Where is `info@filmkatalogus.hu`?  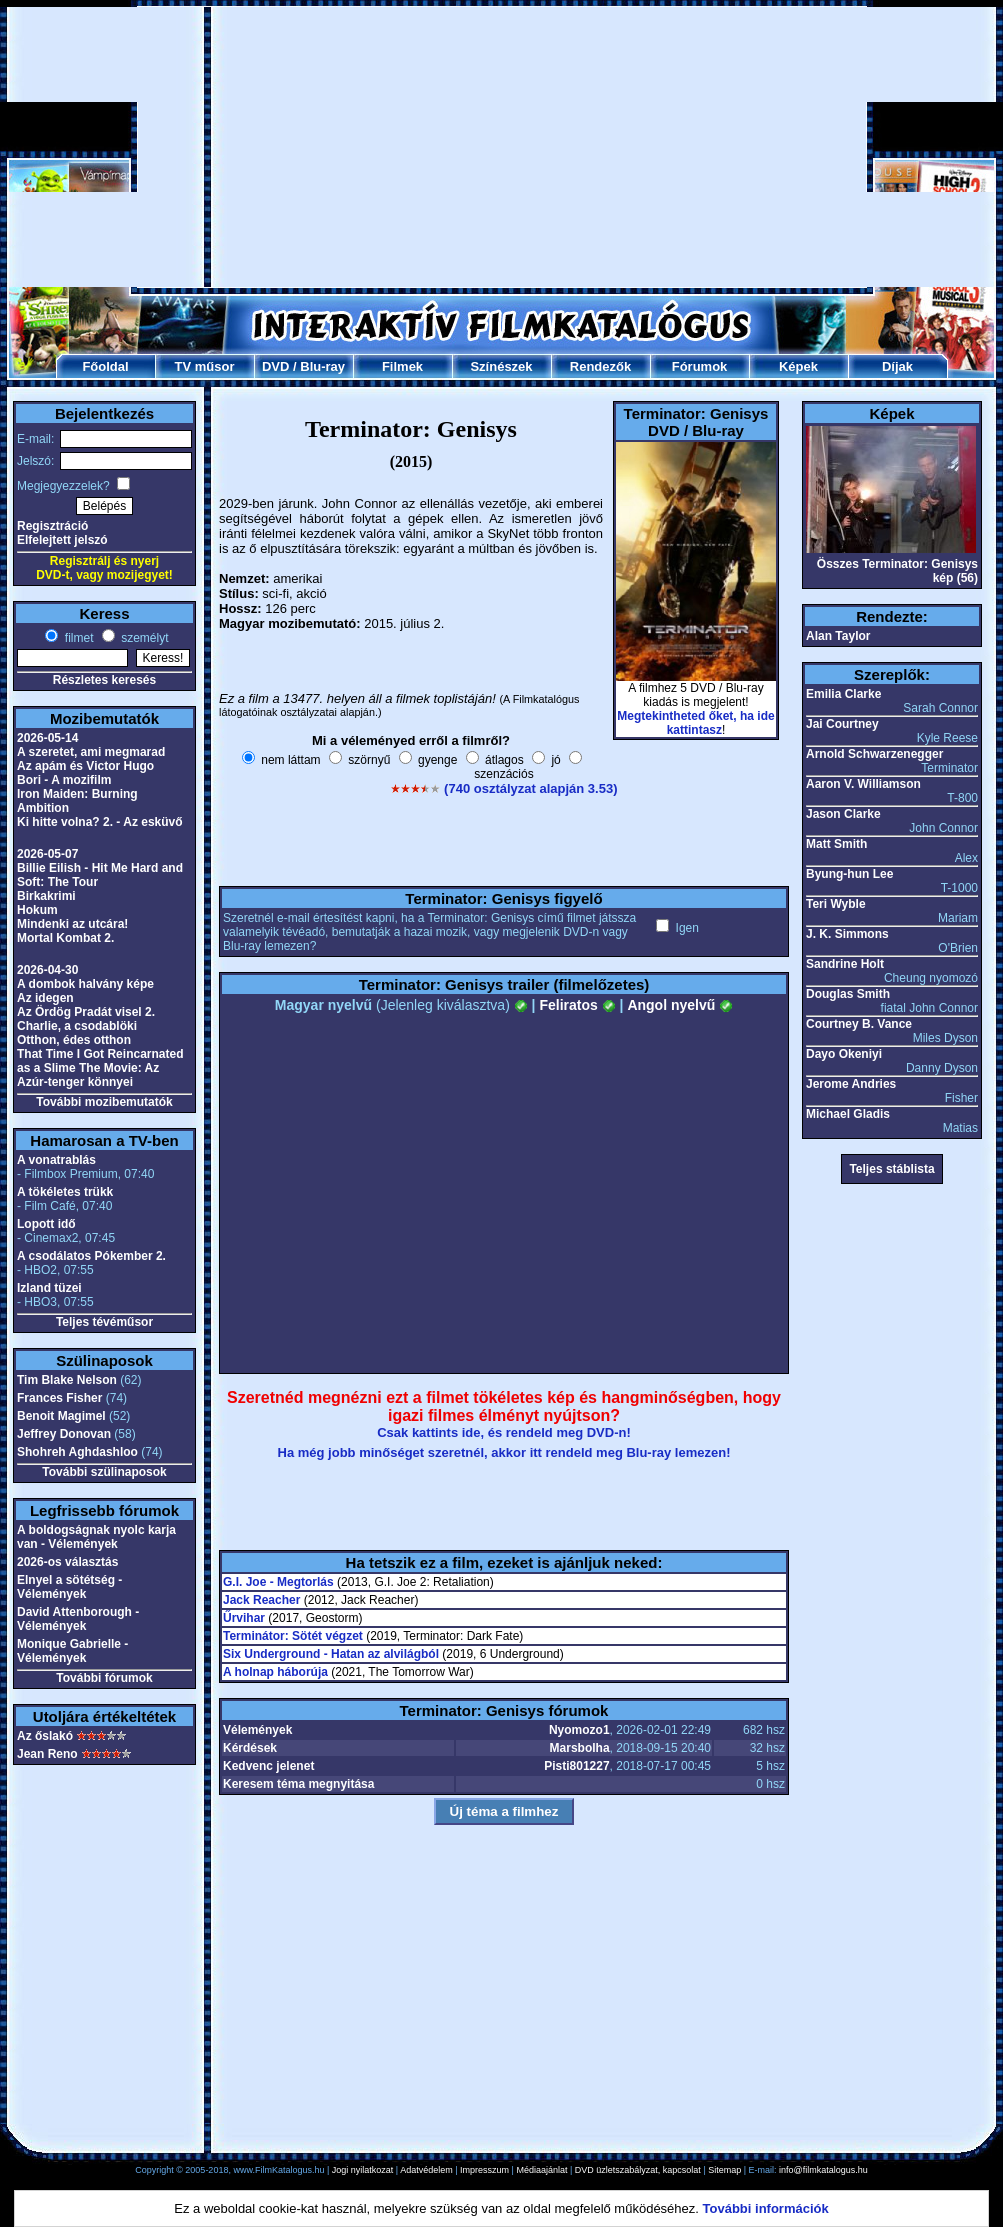 info@filmkatalogus.hu is located at coordinates (823, 2170).